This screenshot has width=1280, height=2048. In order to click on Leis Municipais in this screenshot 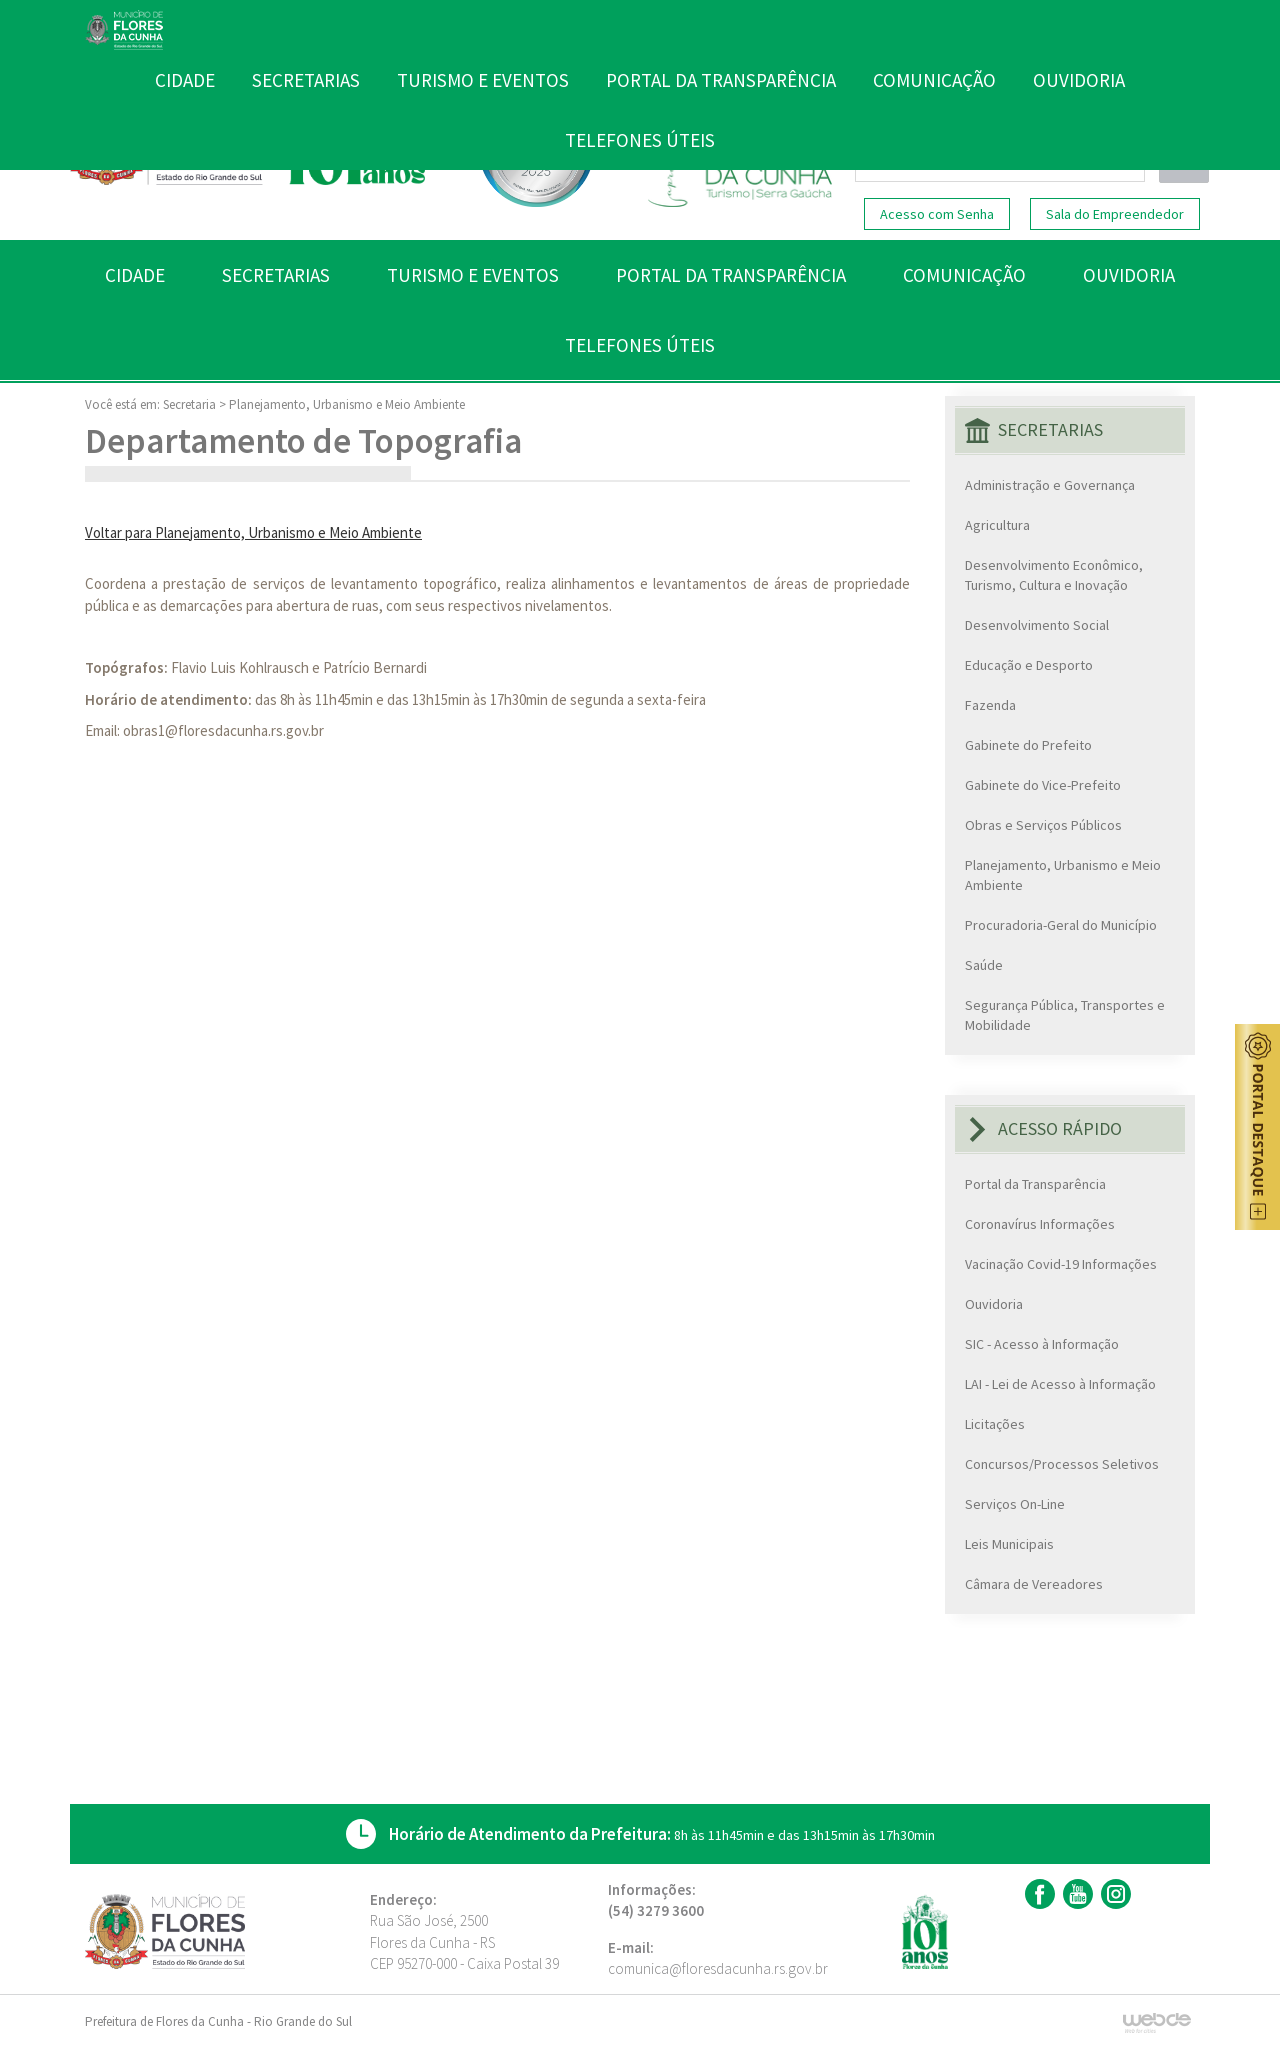, I will do `click(1009, 1544)`.